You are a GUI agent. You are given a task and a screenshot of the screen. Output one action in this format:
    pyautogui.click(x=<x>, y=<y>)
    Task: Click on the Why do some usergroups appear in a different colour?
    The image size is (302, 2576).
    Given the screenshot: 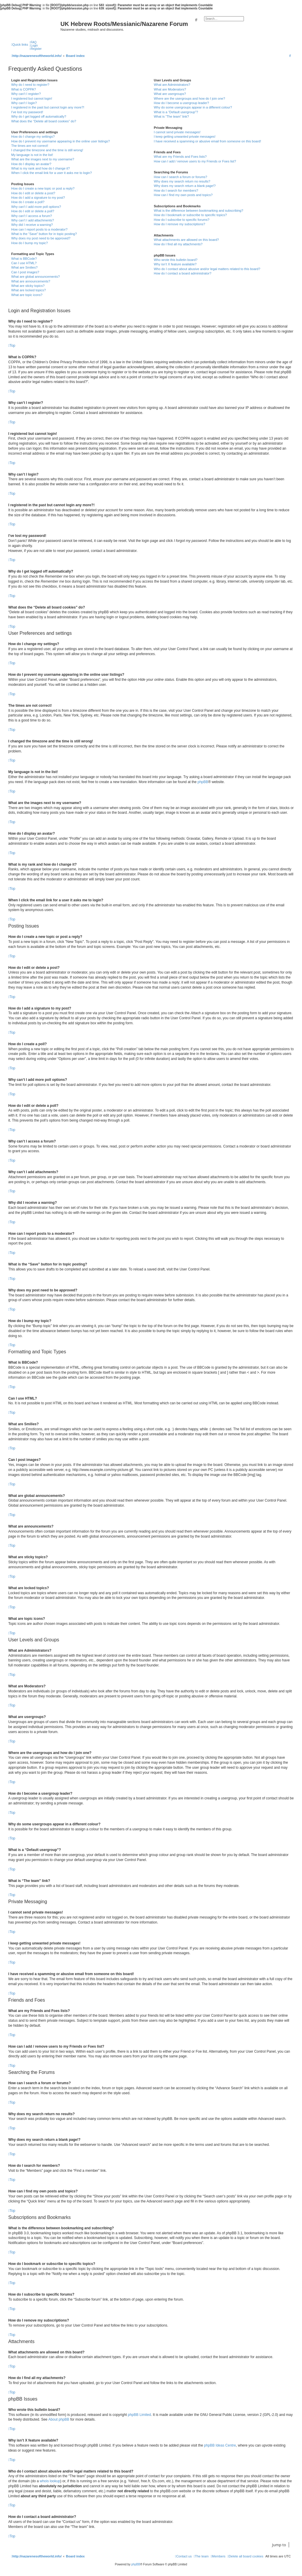 What is the action you would take?
    pyautogui.click(x=193, y=107)
    